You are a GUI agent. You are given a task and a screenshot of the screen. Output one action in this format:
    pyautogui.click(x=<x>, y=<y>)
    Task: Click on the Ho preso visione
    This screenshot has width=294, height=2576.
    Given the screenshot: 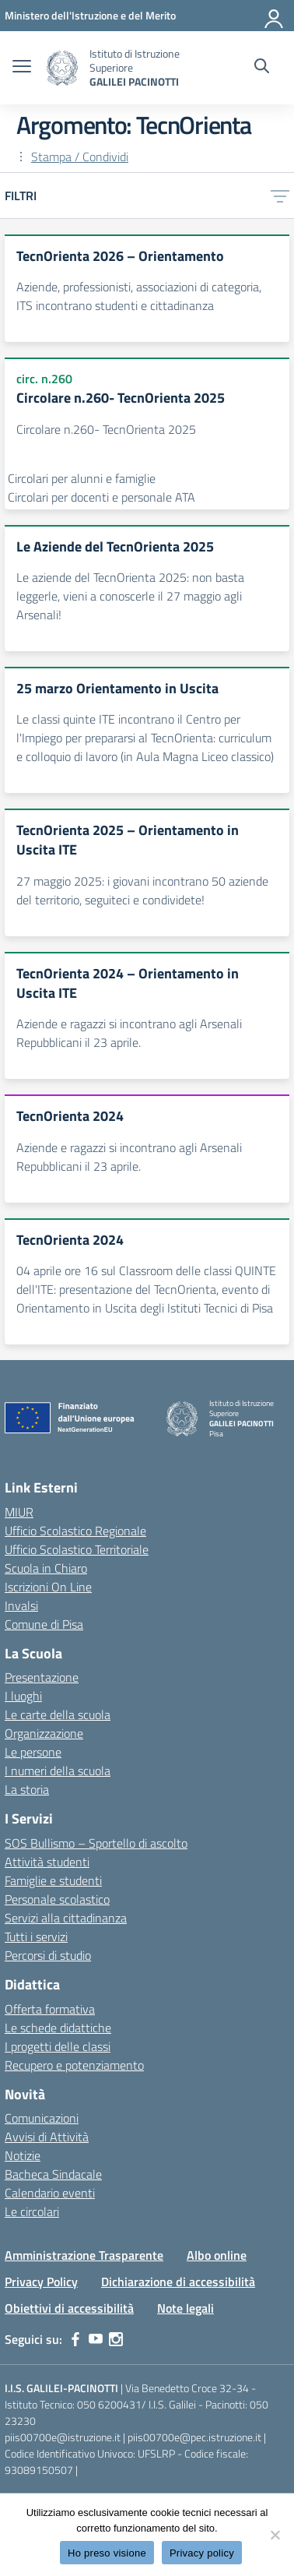 What is the action you would take?
    pyautogui.click(x=107, y=2553)
    